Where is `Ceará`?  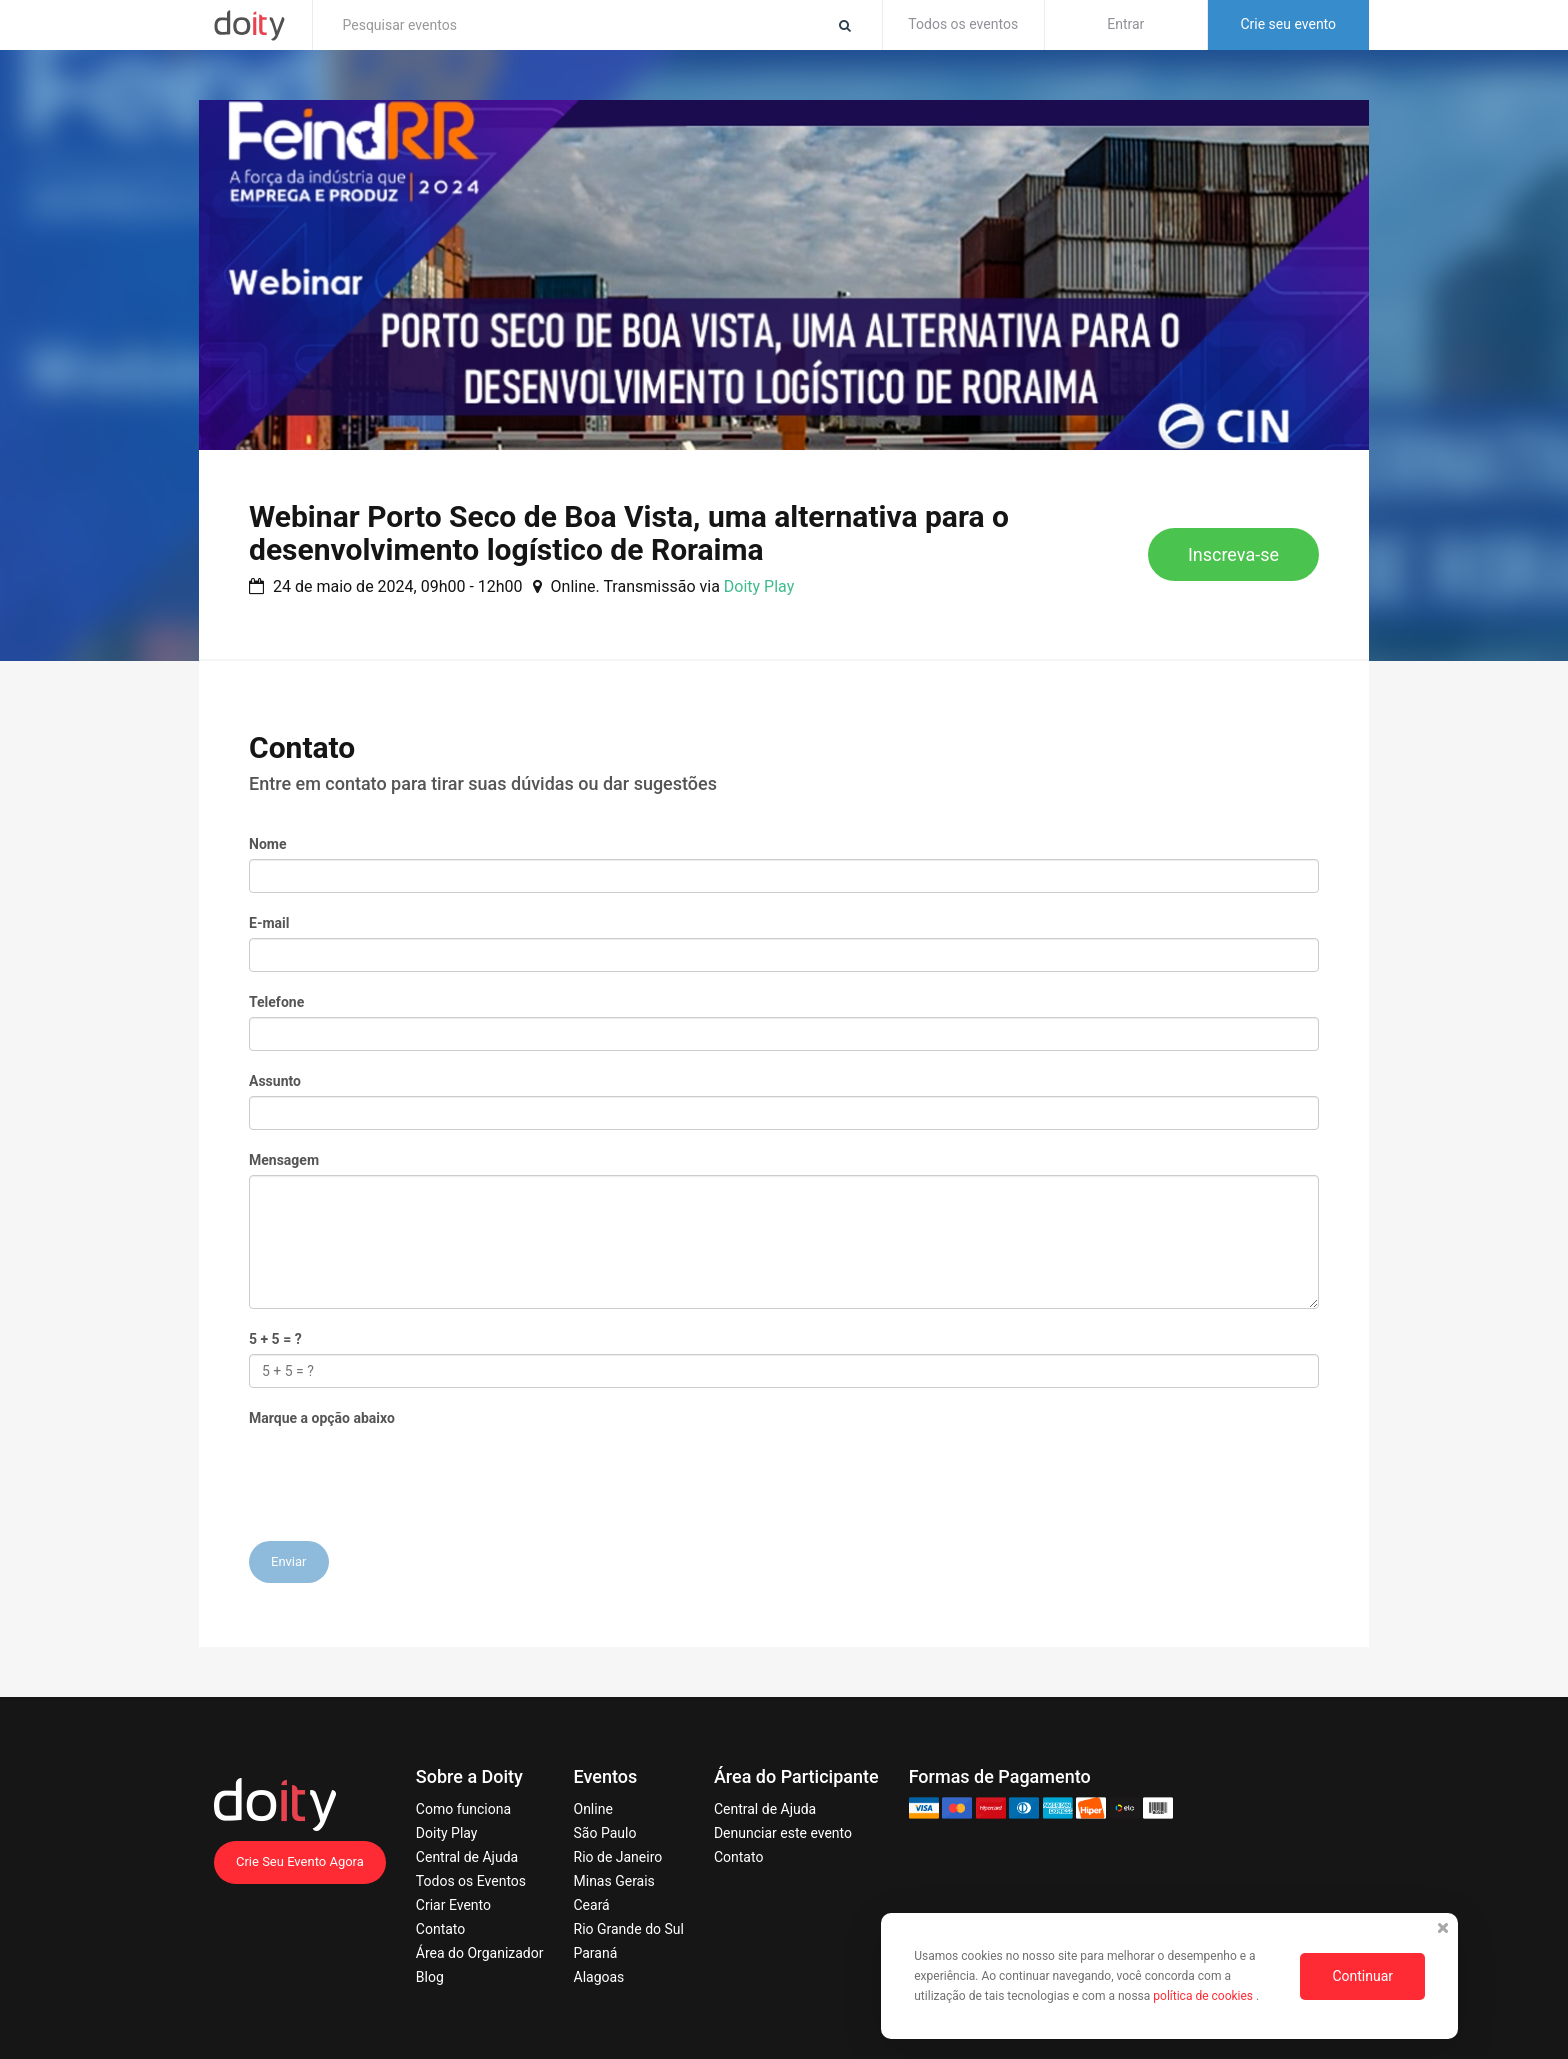 Ceará is located at coordinates (592, 1905).